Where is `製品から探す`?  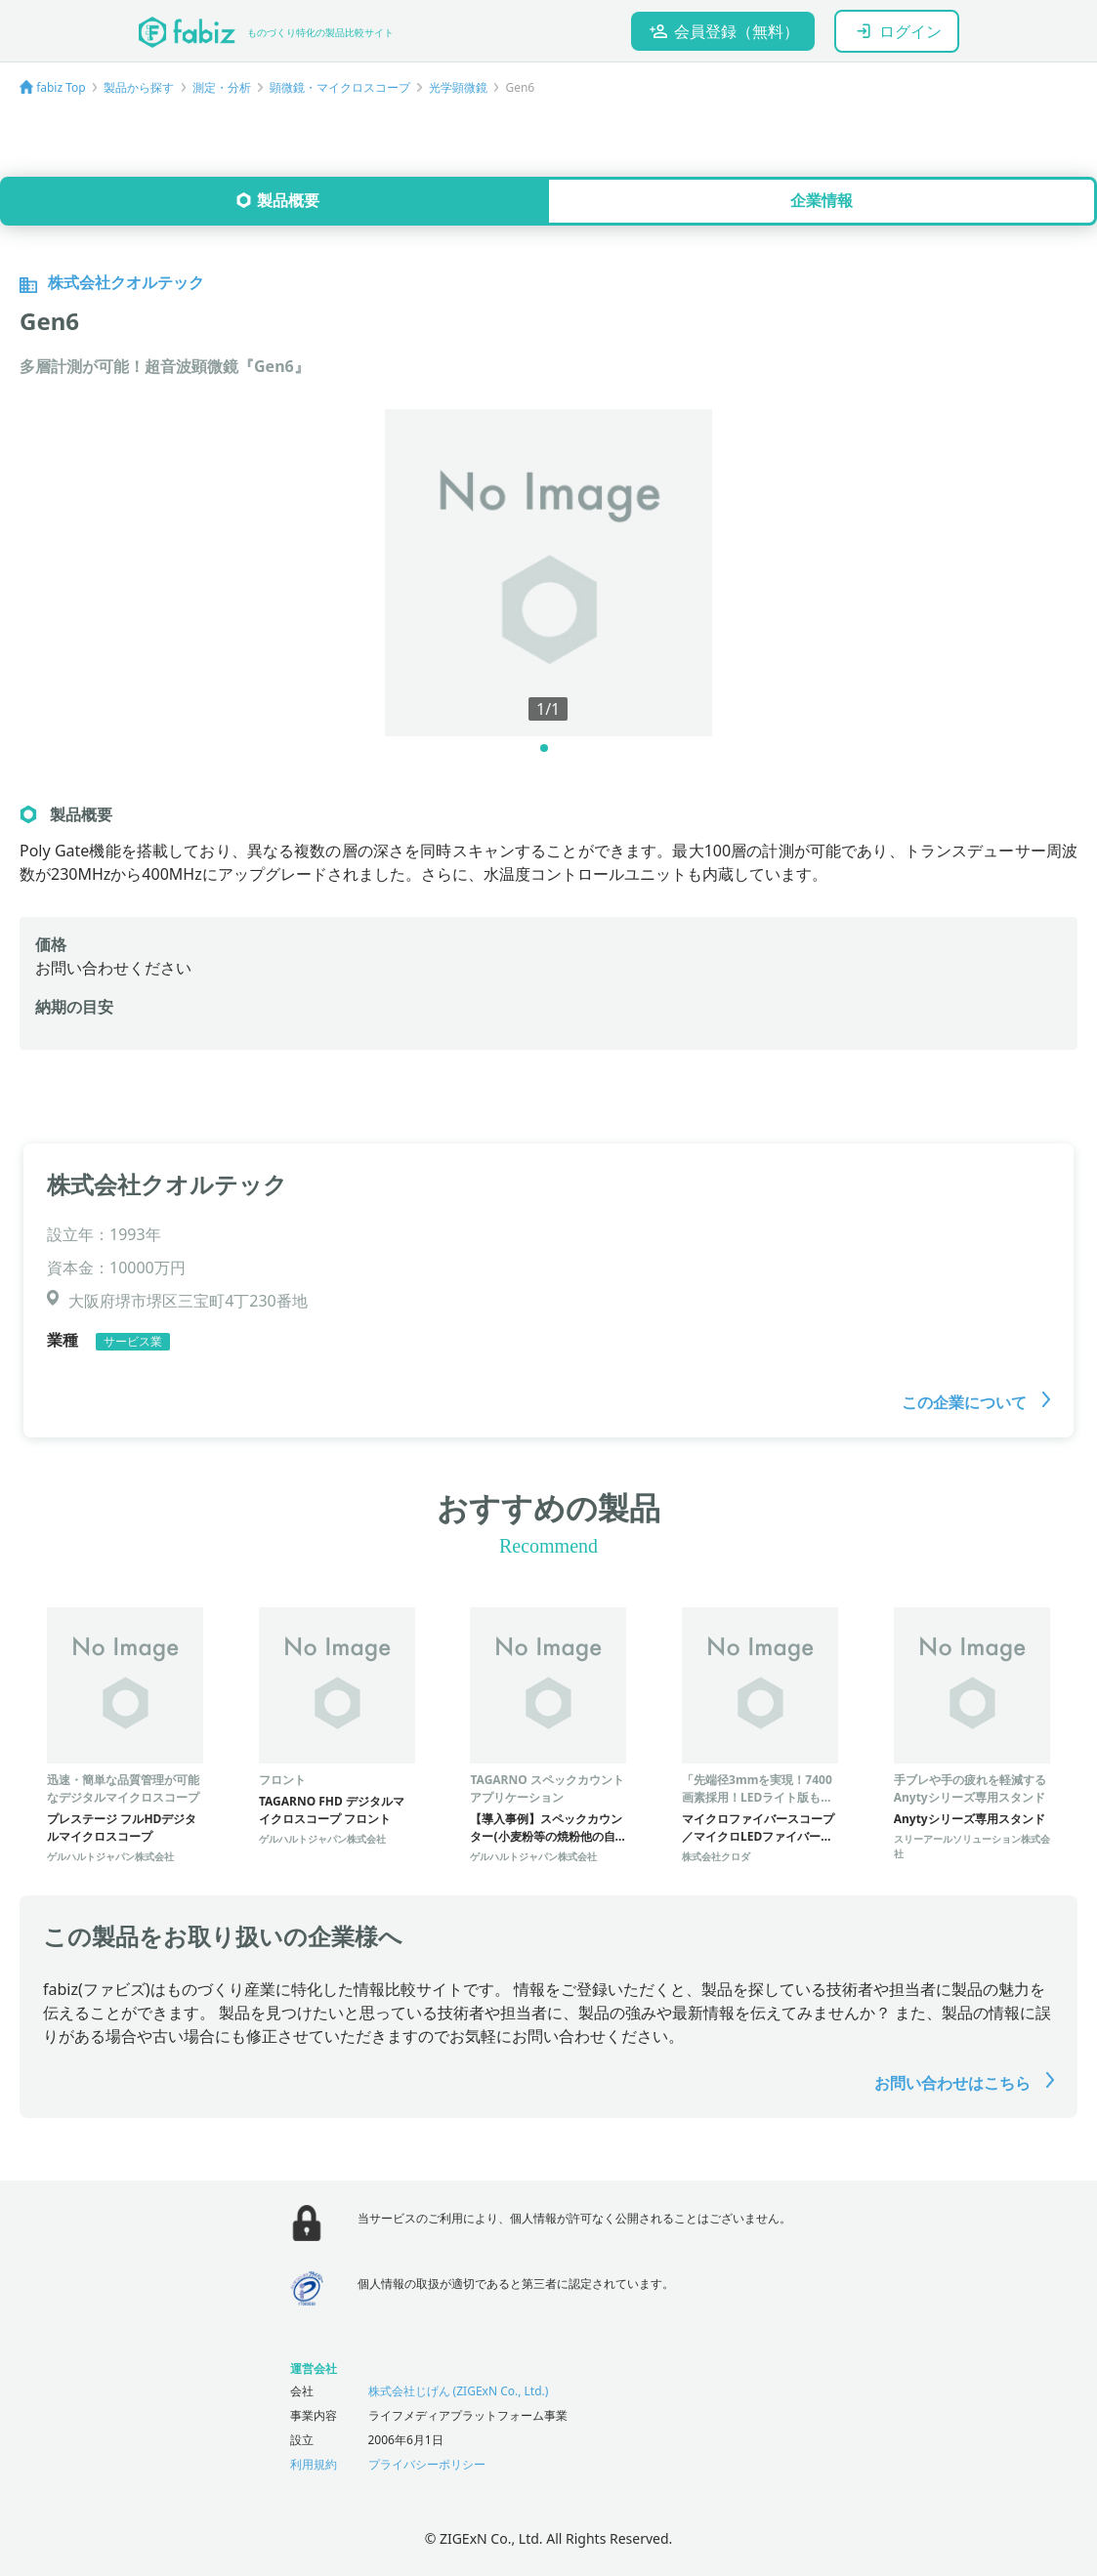
製品から探す is located at coordinates (139, 87).